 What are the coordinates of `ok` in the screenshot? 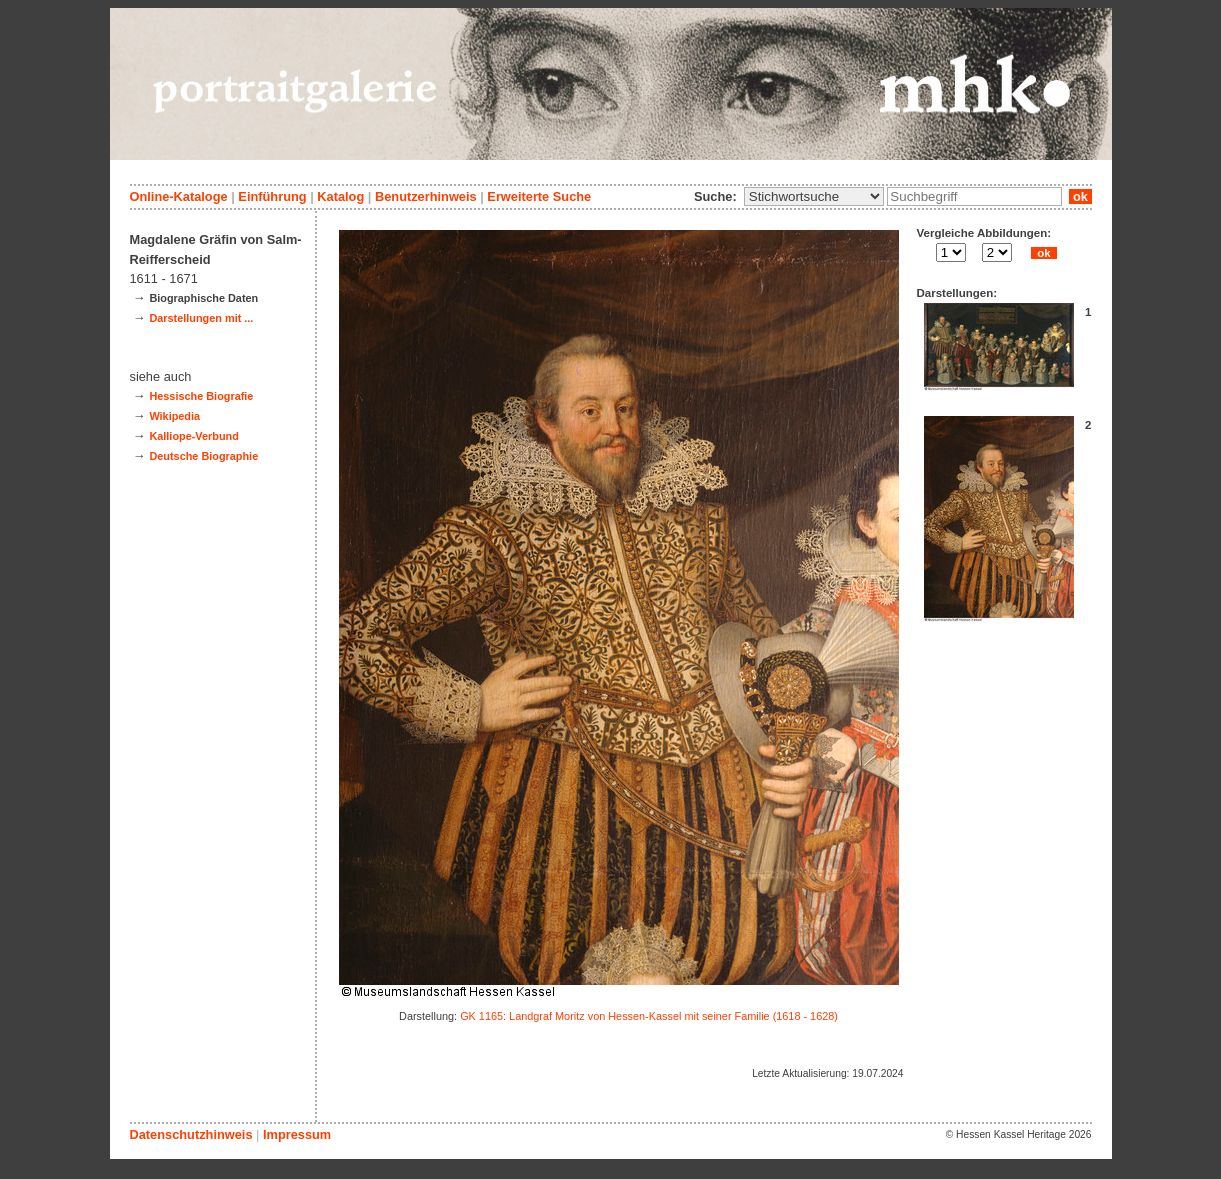 It's located at (1080, 196).